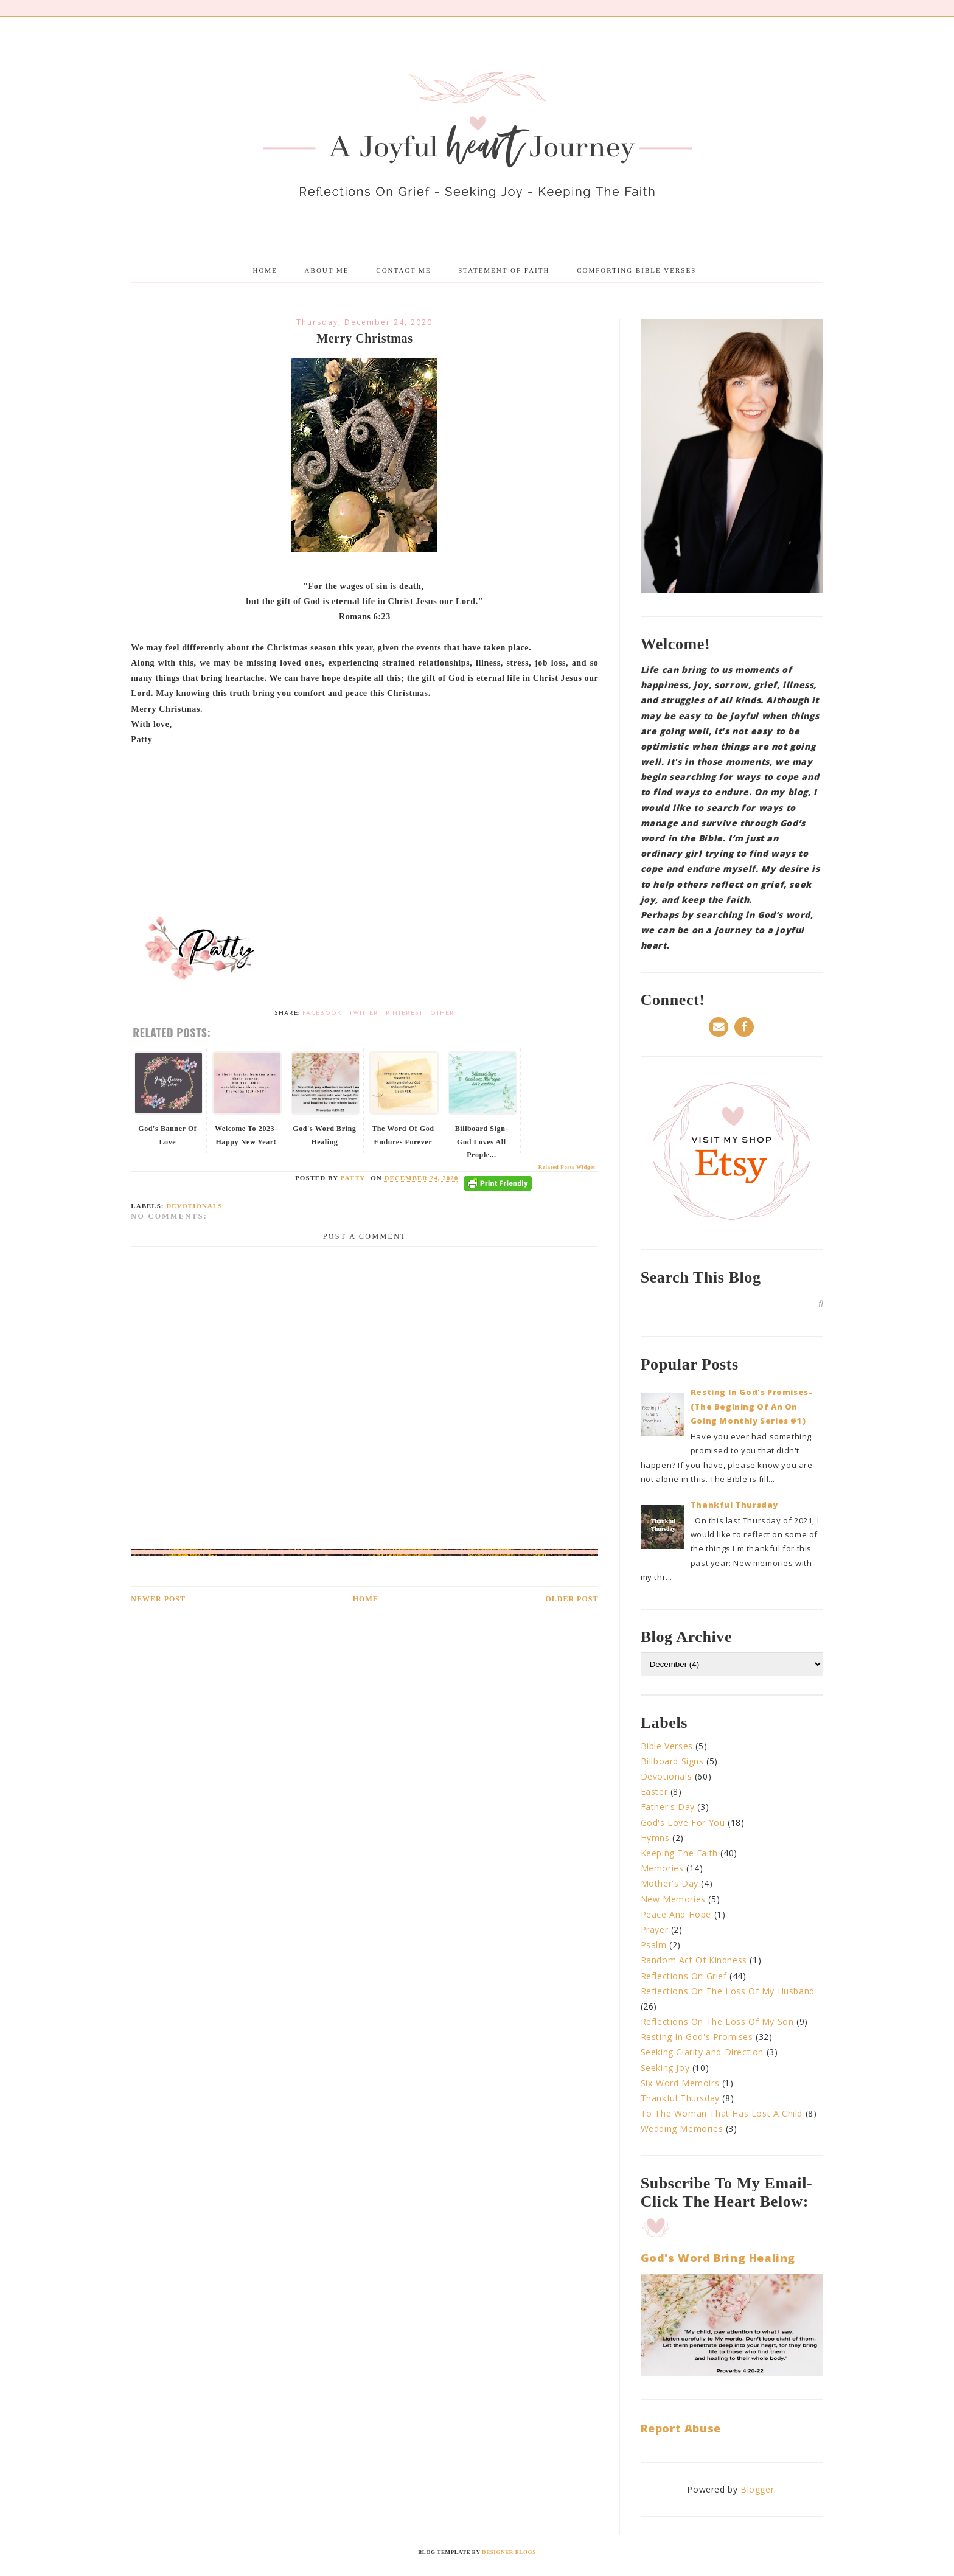 The height and width of the screenshot is (2576, 954). Describe the element at coordinates (734, 1504) in the screenshot. I see `Thankful Thursday` at that location.